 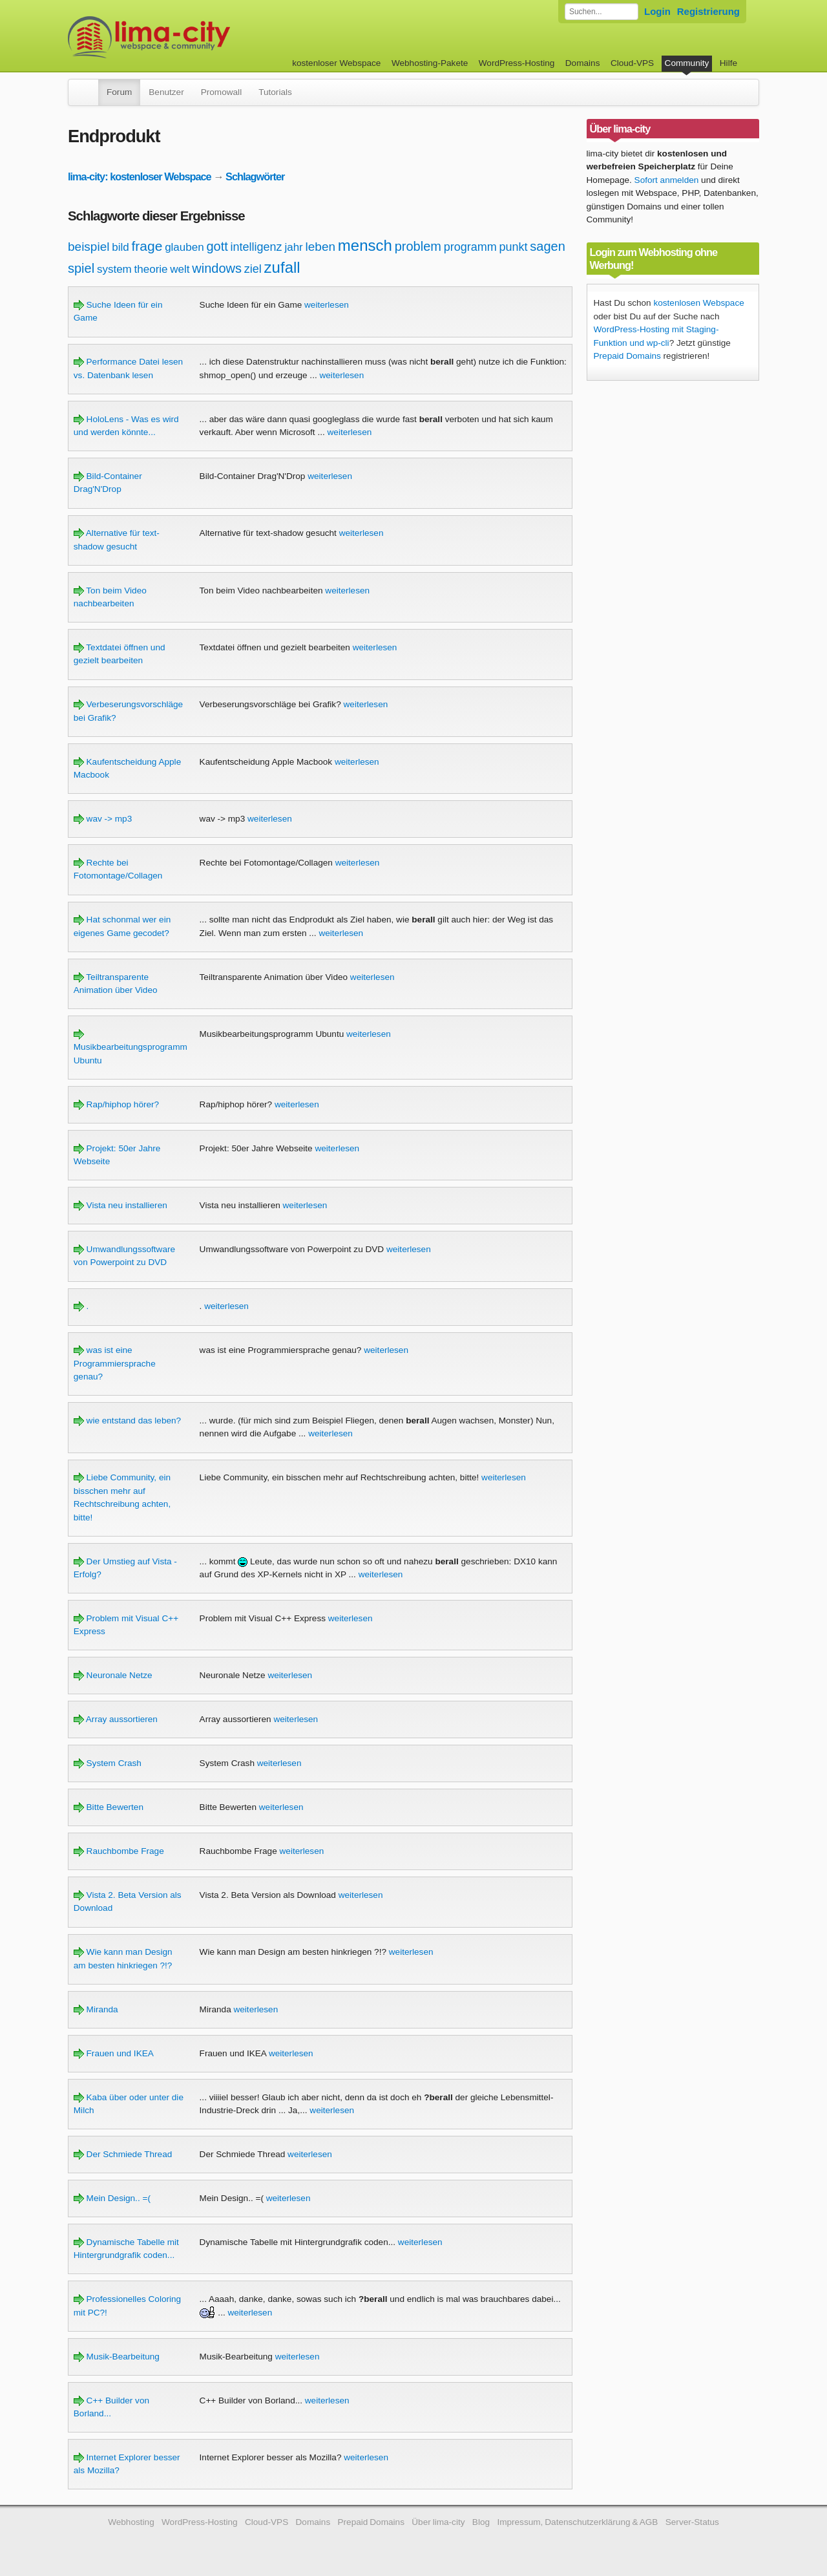 I want to click on Hilfe, so click(x=728, y=63).